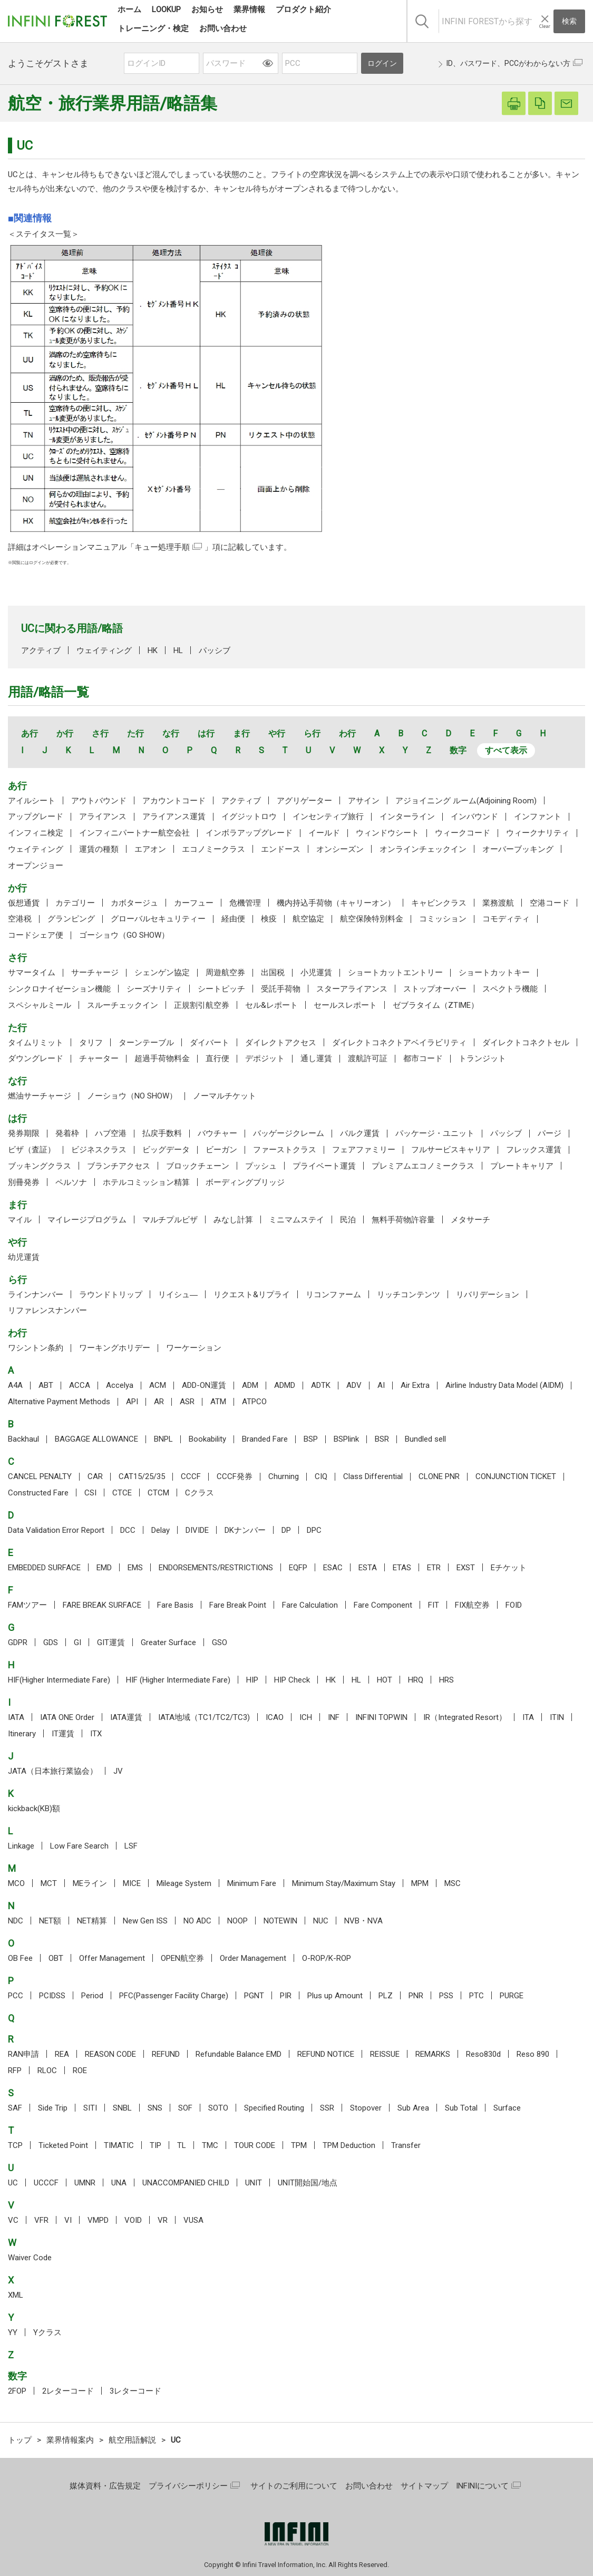 The height and width of the screenshot is (2576, 593). What do you see at coordinates (233, 1219) in the screenshot?
I see `みなし計算` at bounding box center [233, 1219].